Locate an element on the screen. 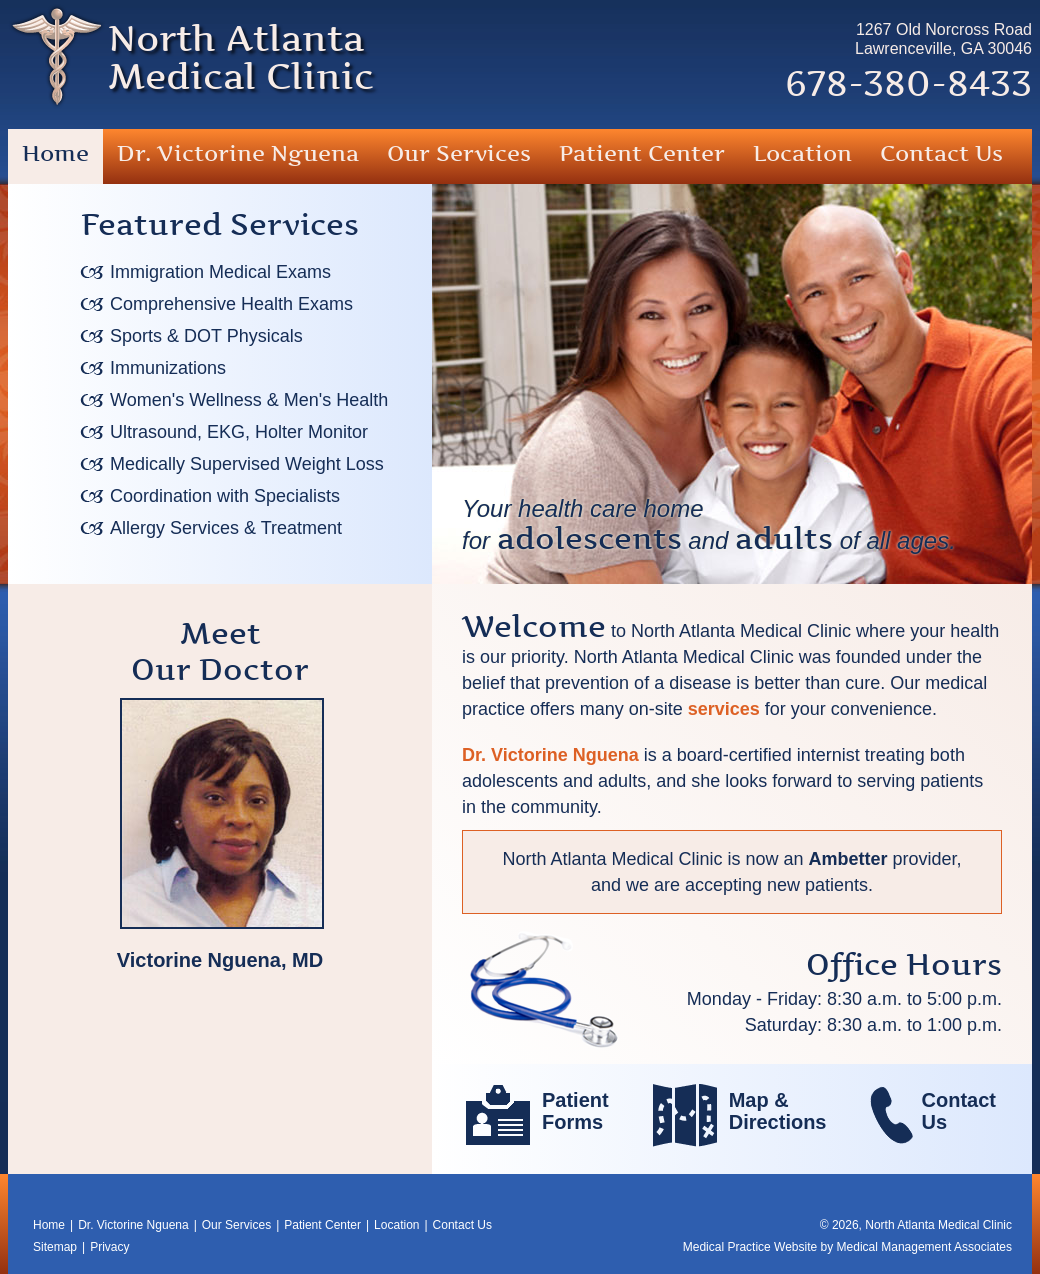 The height and width of the screenshot is (1274, 1040). Location is located at coordinates (802, 153).